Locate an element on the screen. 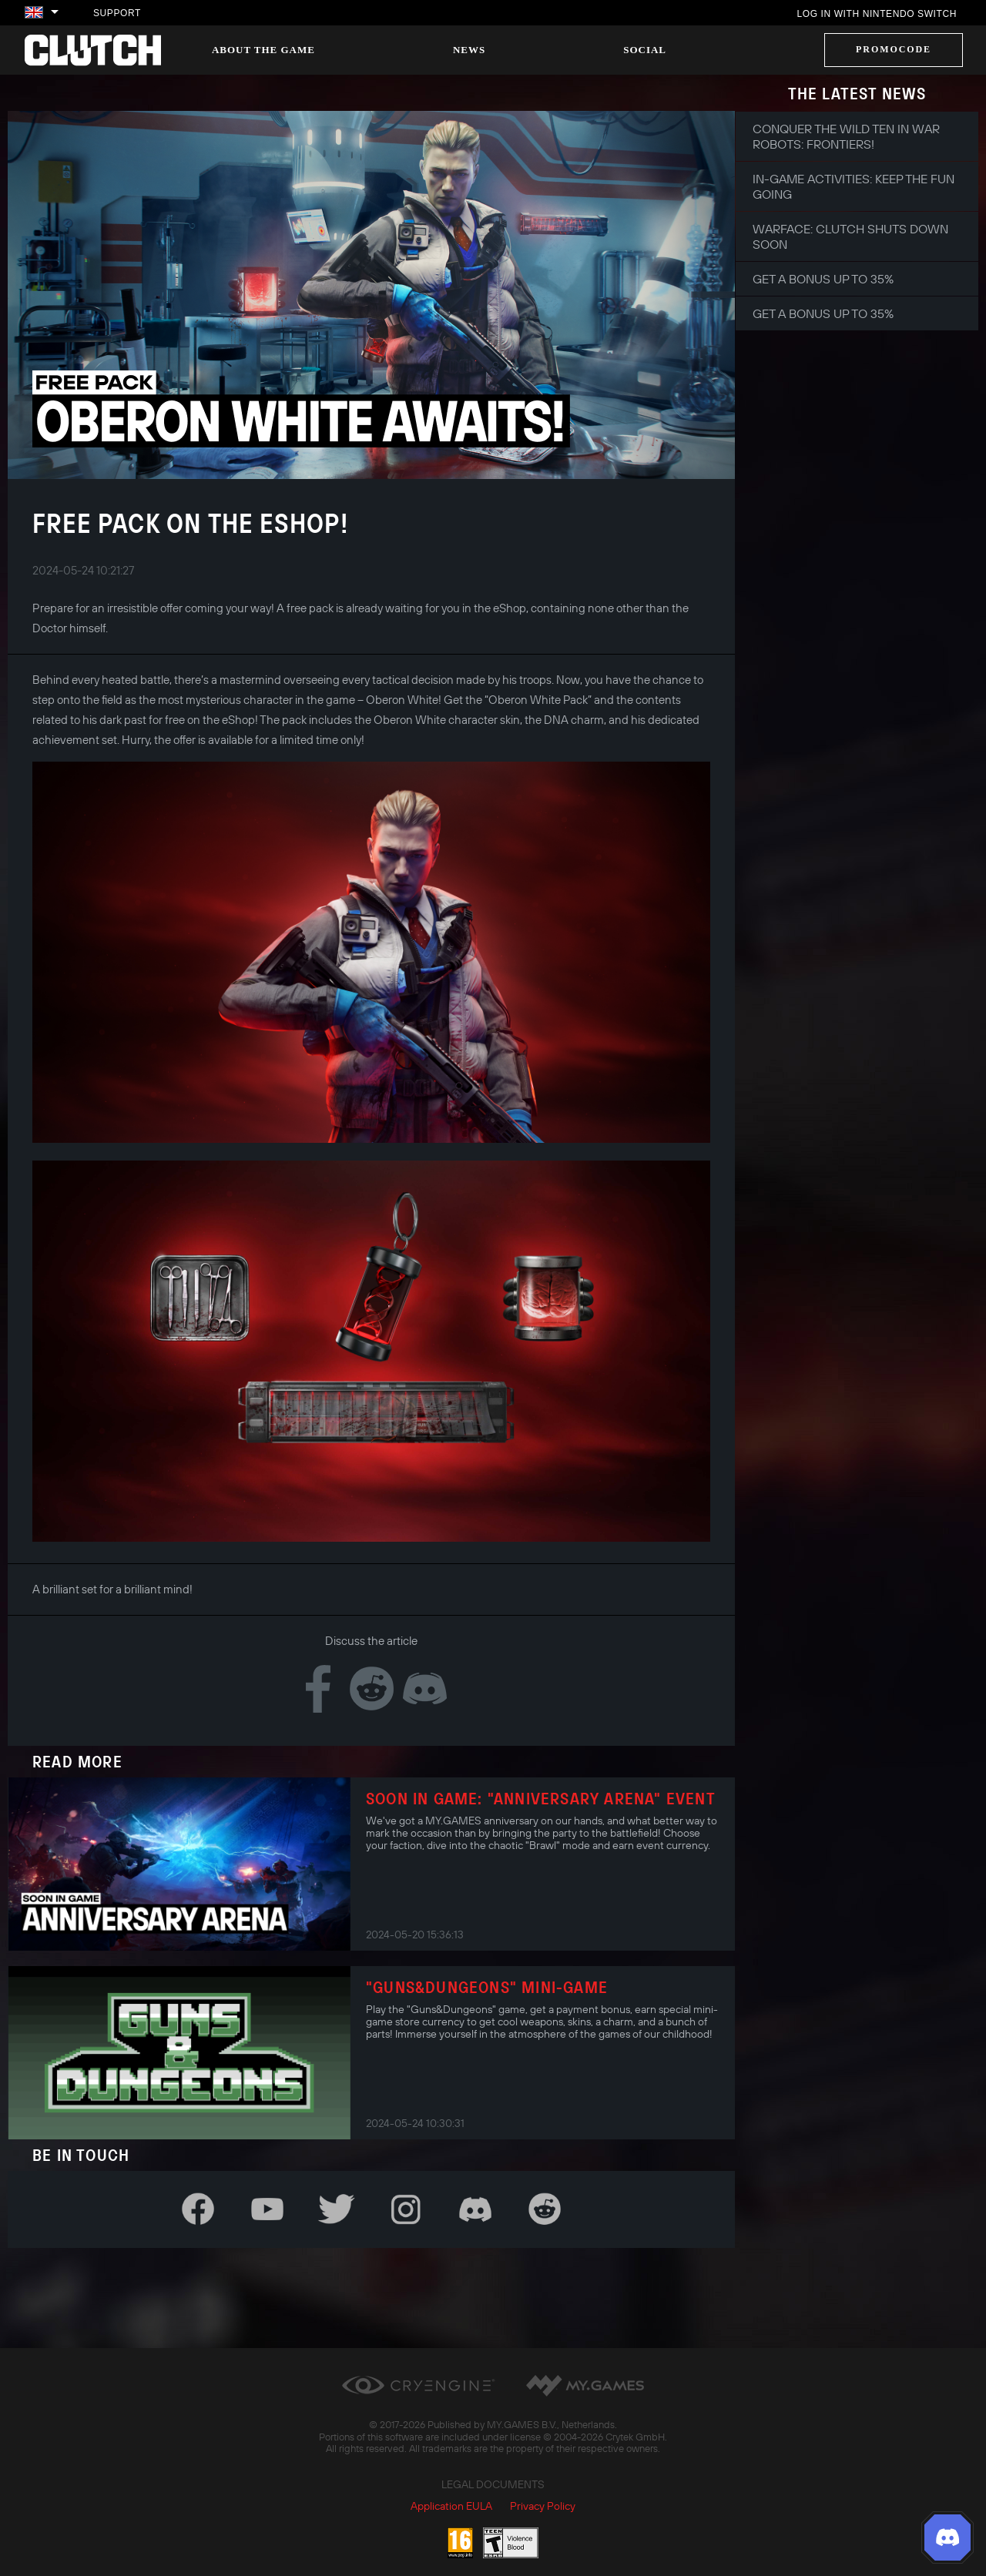  Promocode is located at coordinates (893, 49).